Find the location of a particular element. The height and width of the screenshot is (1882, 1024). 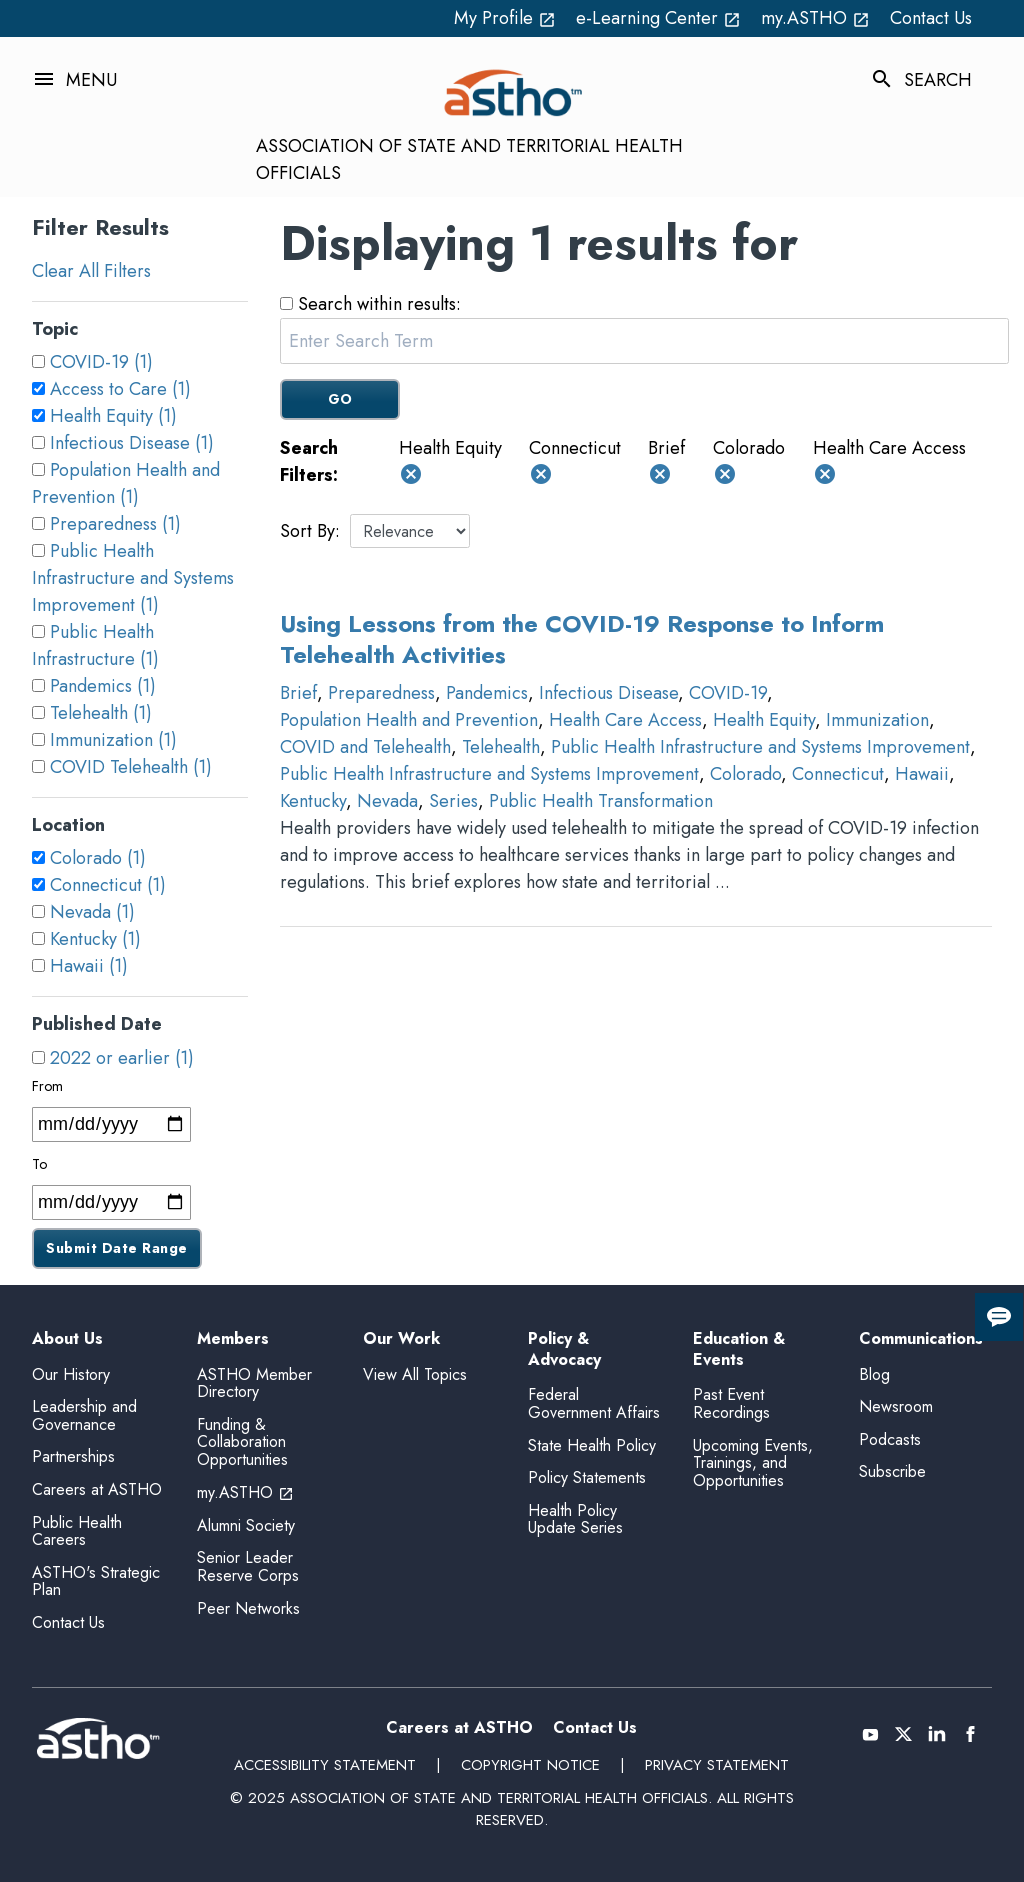

Immunization (1) is located at coordinates (113, 740).